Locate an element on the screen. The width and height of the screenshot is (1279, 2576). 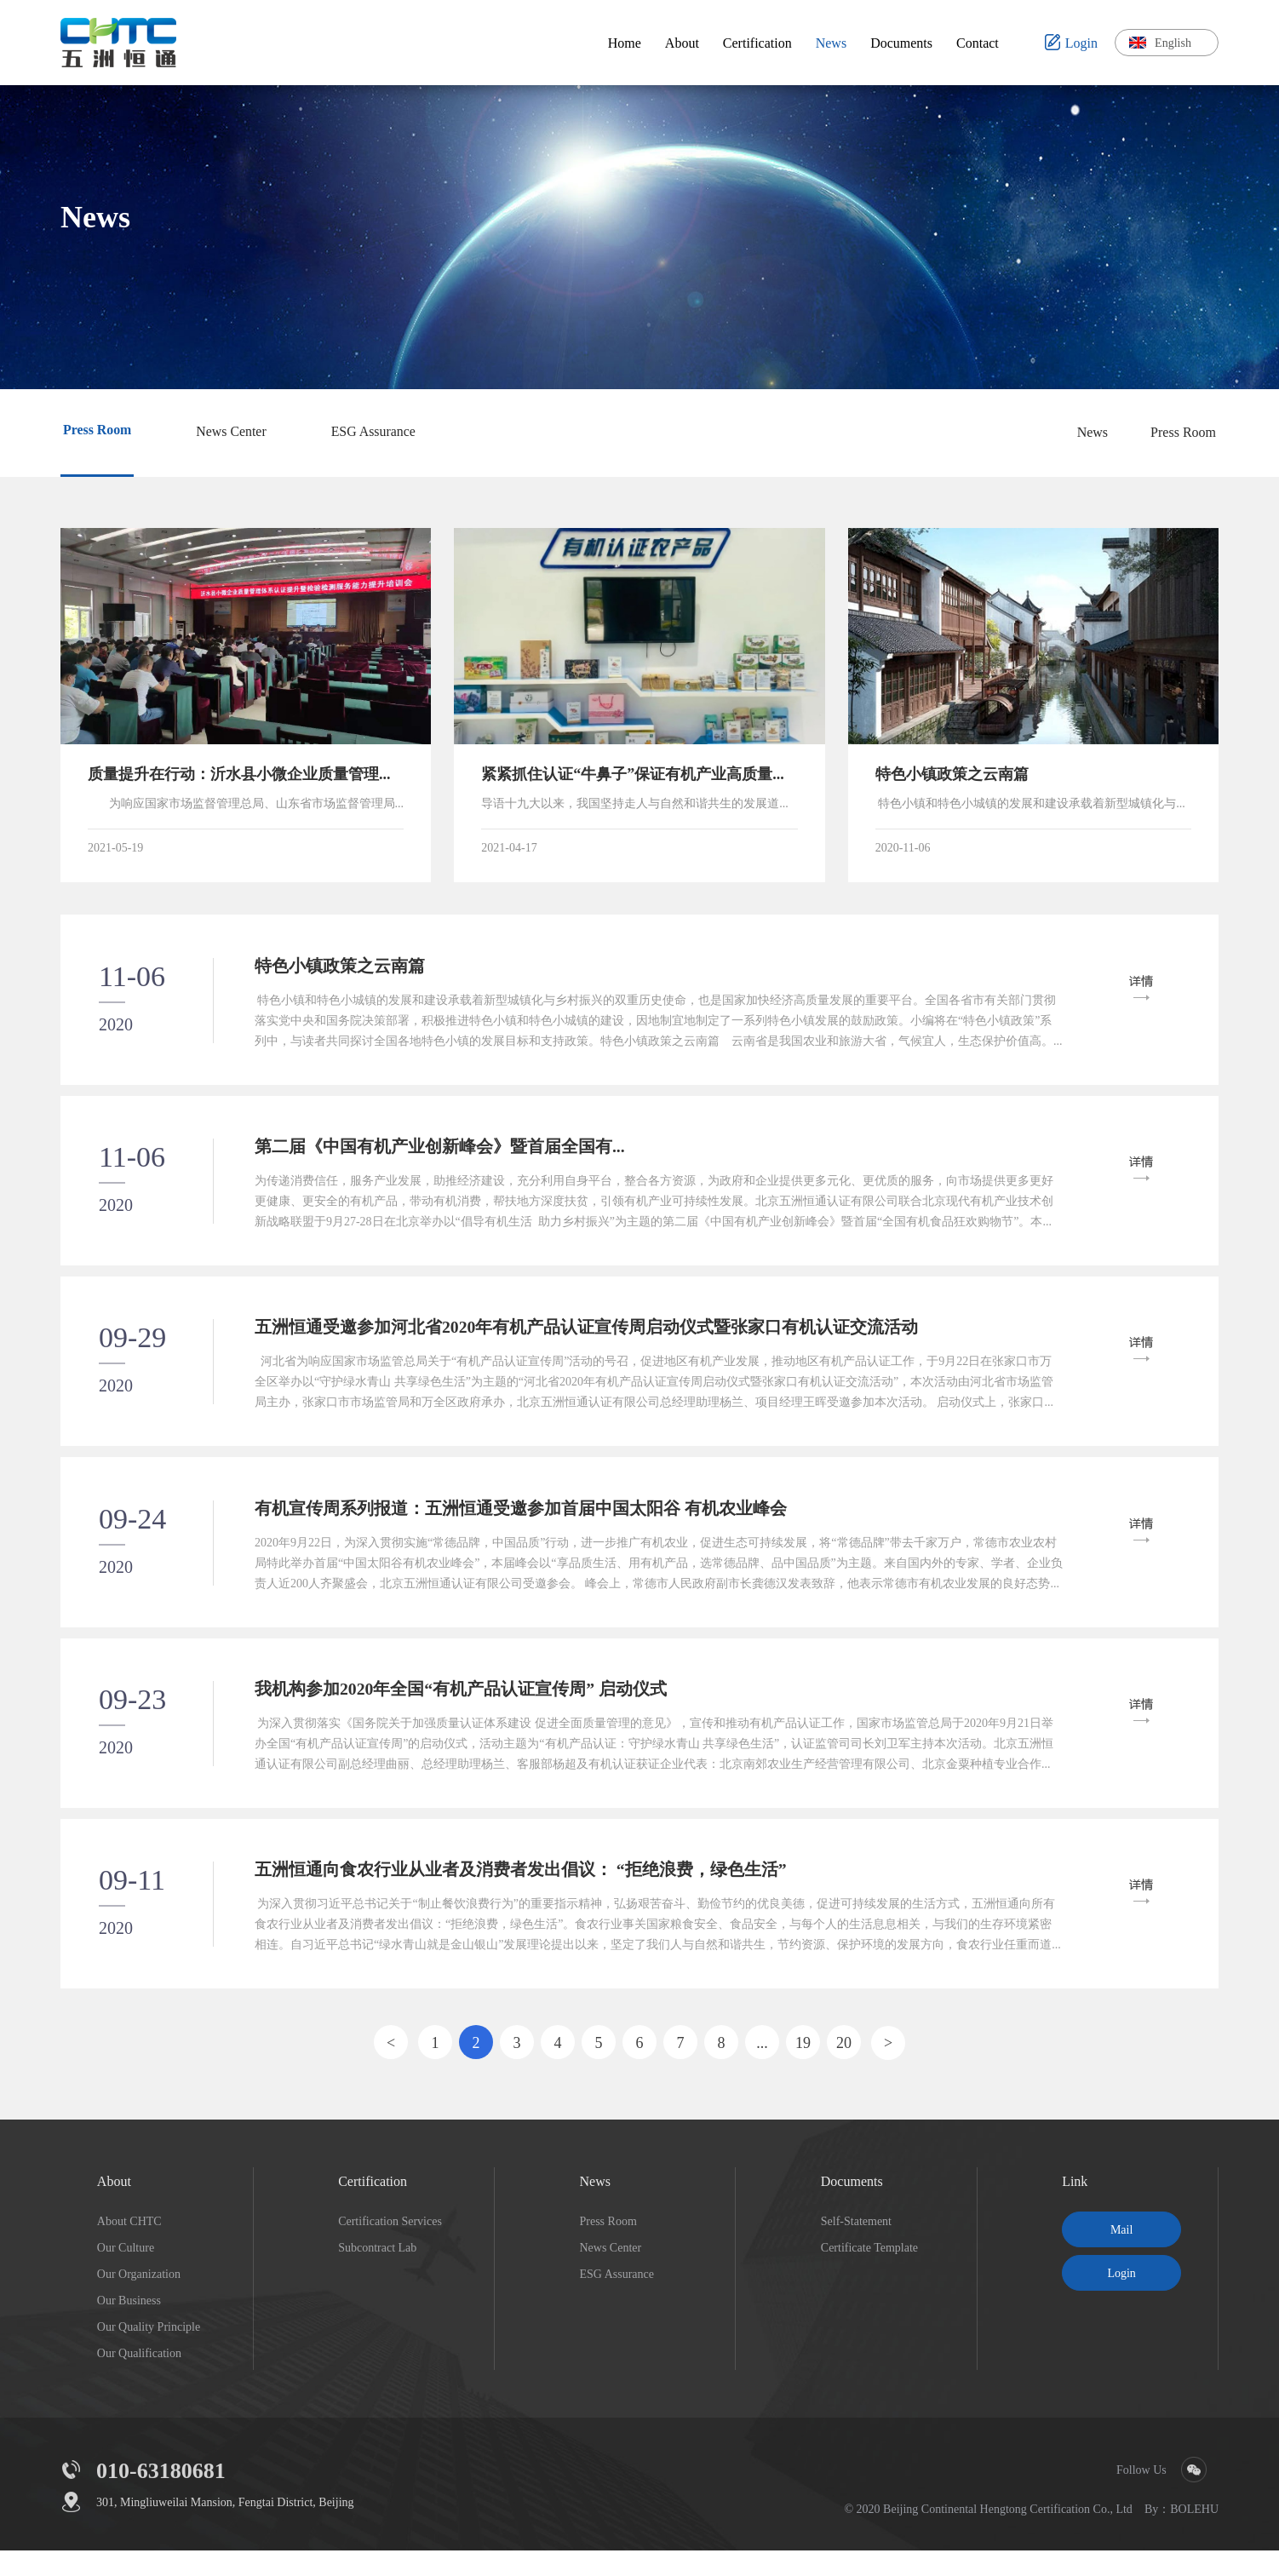
Certificate Template is located at coordinates (869, 2273).